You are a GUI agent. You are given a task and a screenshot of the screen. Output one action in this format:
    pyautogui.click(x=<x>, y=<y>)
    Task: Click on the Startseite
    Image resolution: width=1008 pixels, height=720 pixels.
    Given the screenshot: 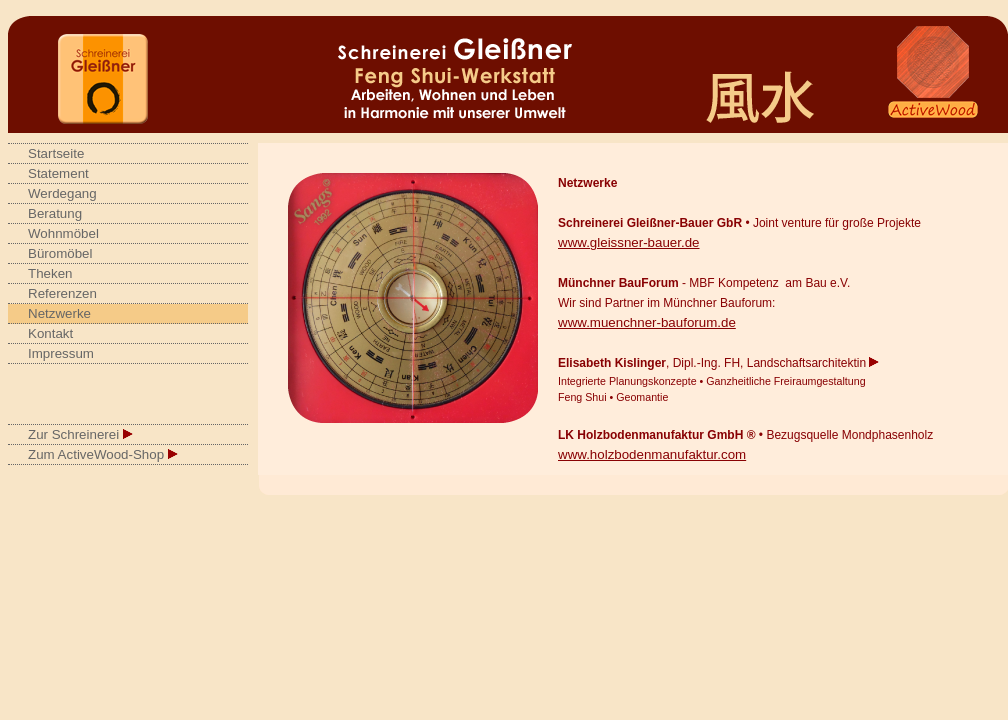 What is the action you would take?
    pyautogui.click(x=56, y=153)
    